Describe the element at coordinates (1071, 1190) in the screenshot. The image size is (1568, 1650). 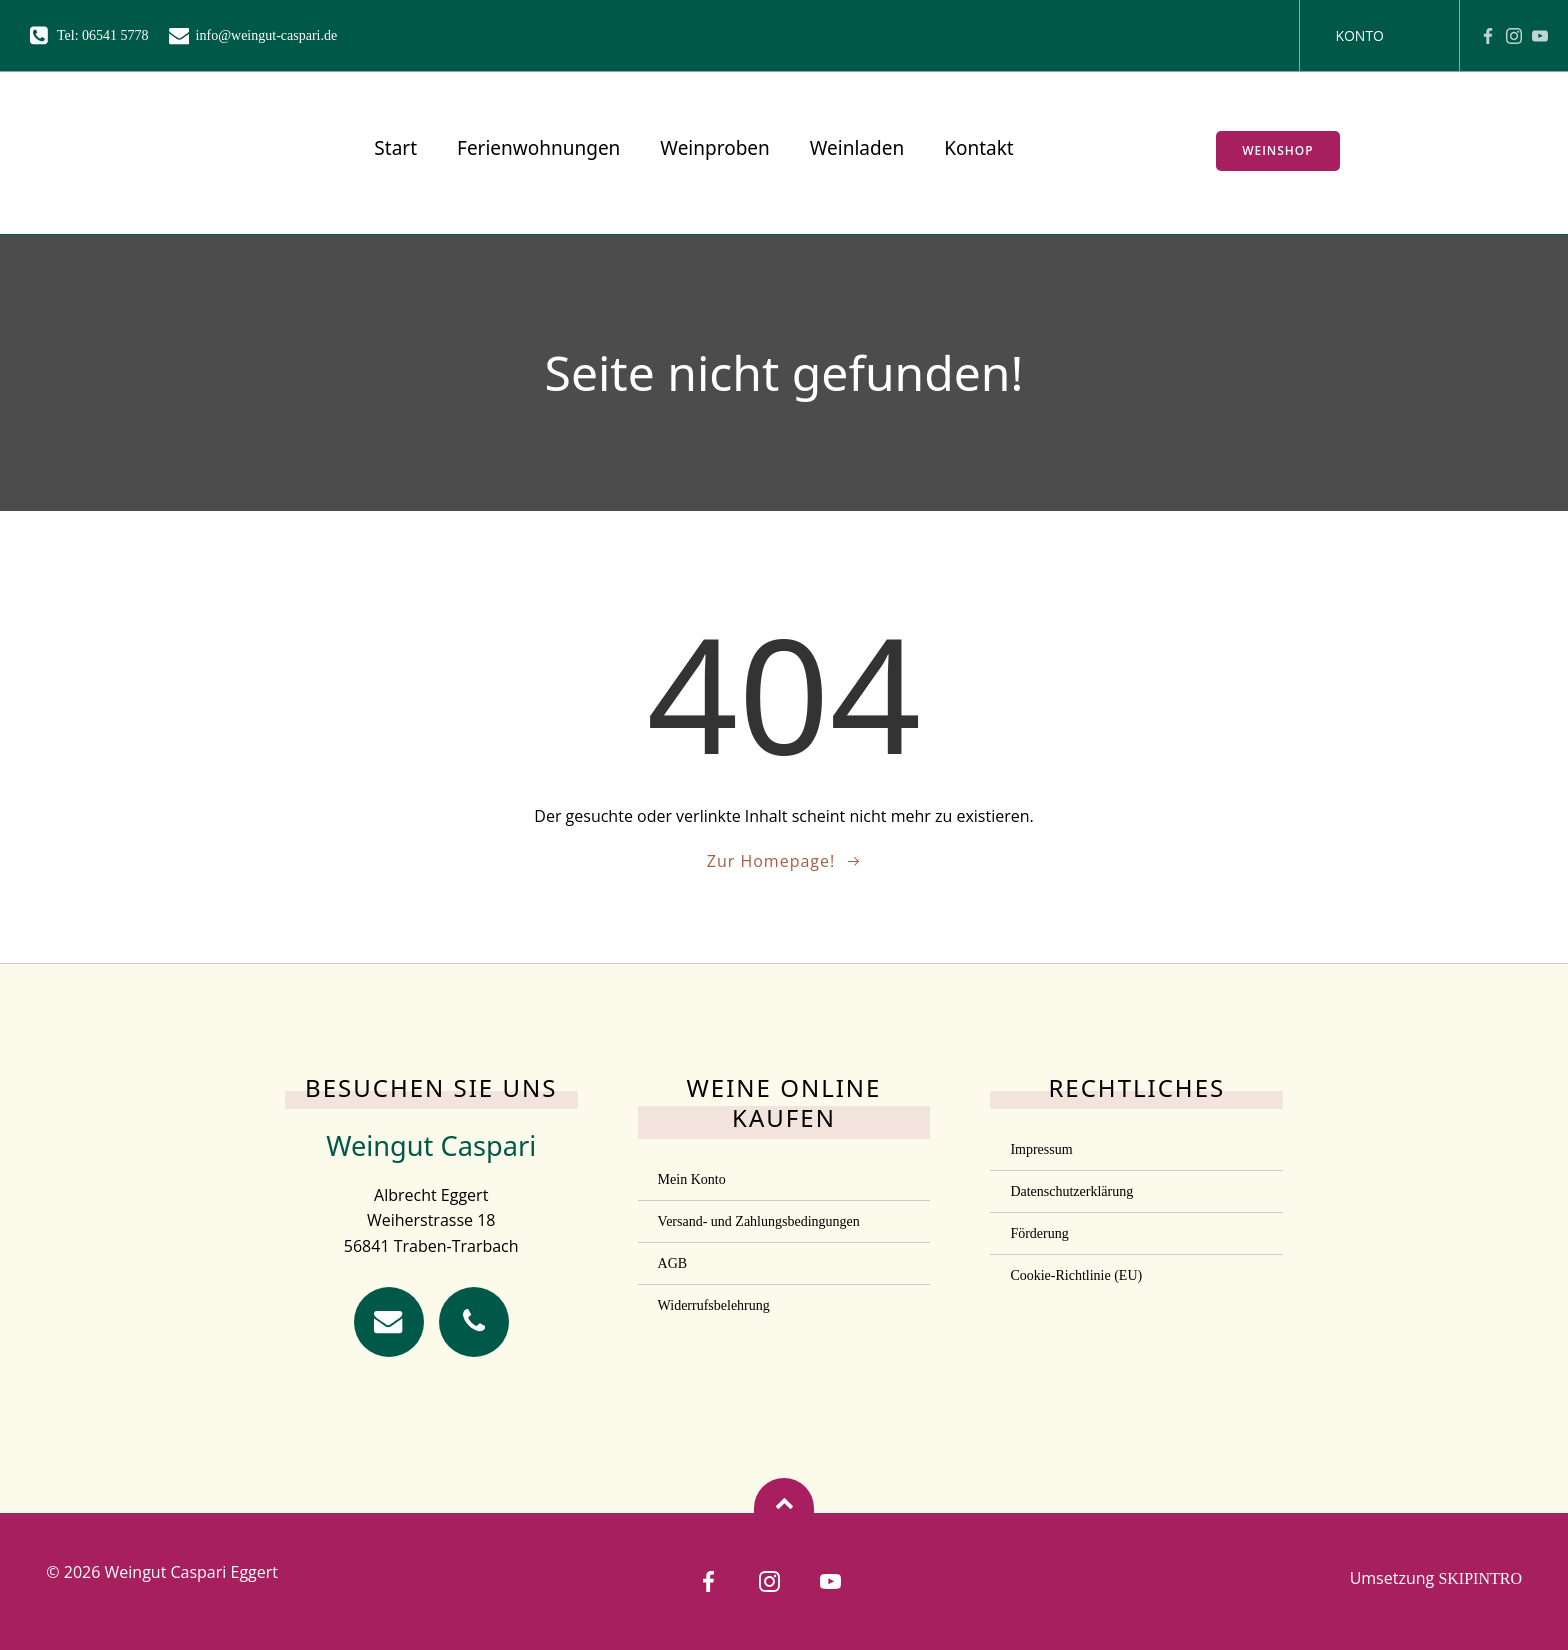
I see `Datenschutzerklärung` at that location.